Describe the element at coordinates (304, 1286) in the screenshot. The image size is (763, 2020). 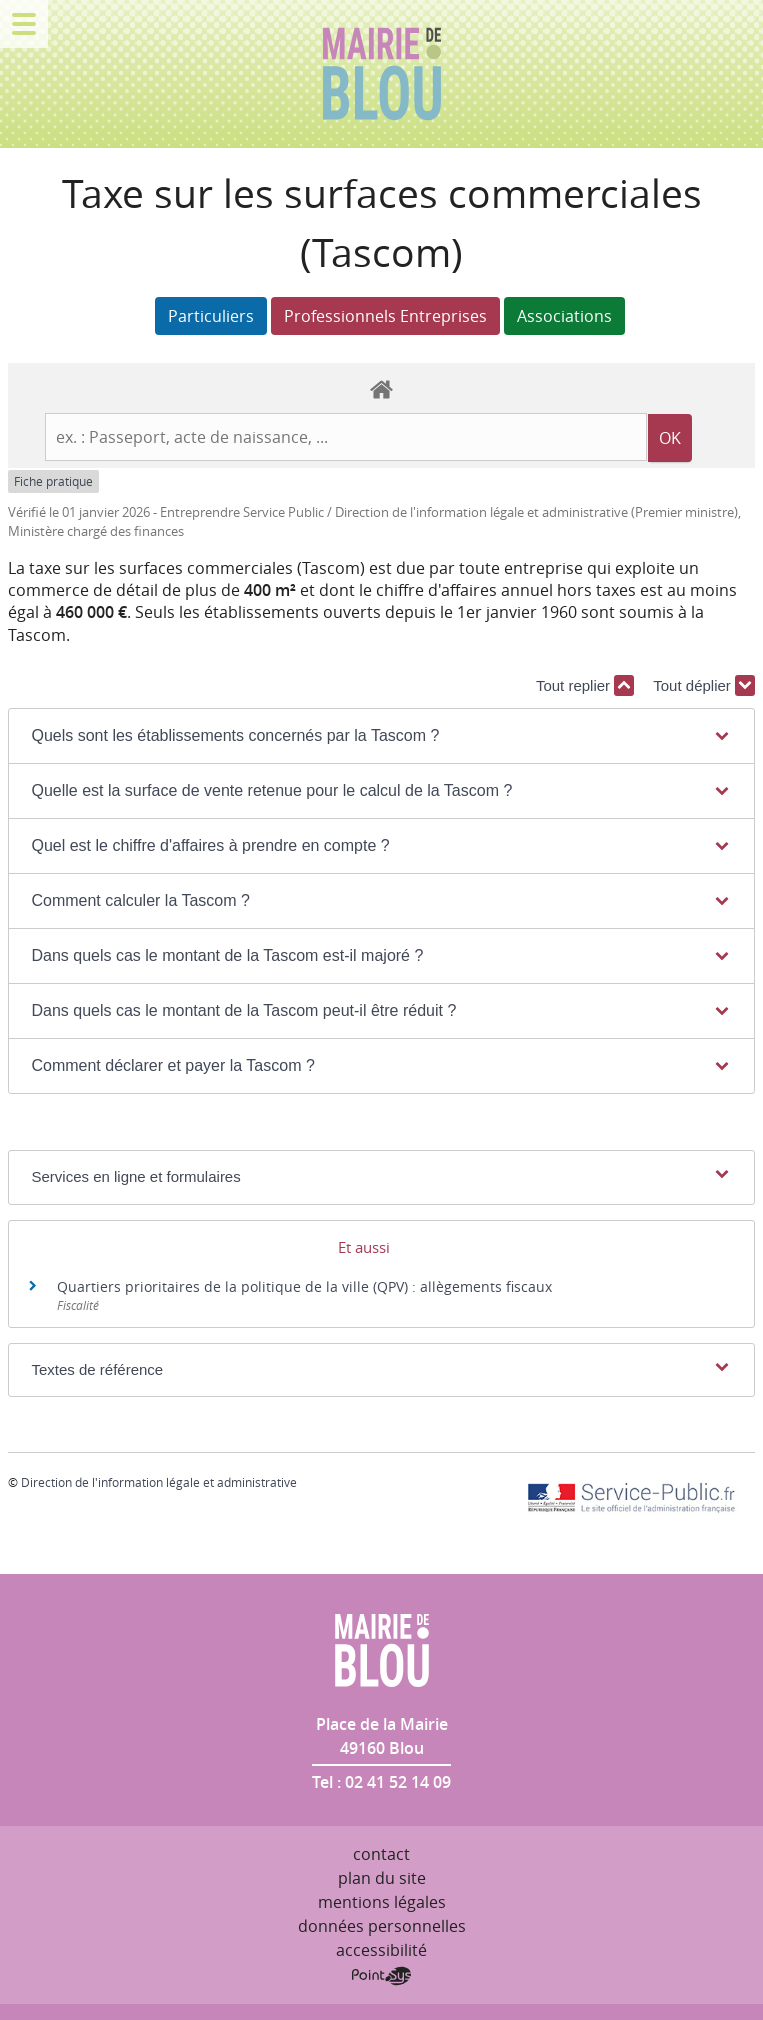
I see `Quartiers prioritaires de la politique de la ville (QPV) : allègements fiscaux` at that location.